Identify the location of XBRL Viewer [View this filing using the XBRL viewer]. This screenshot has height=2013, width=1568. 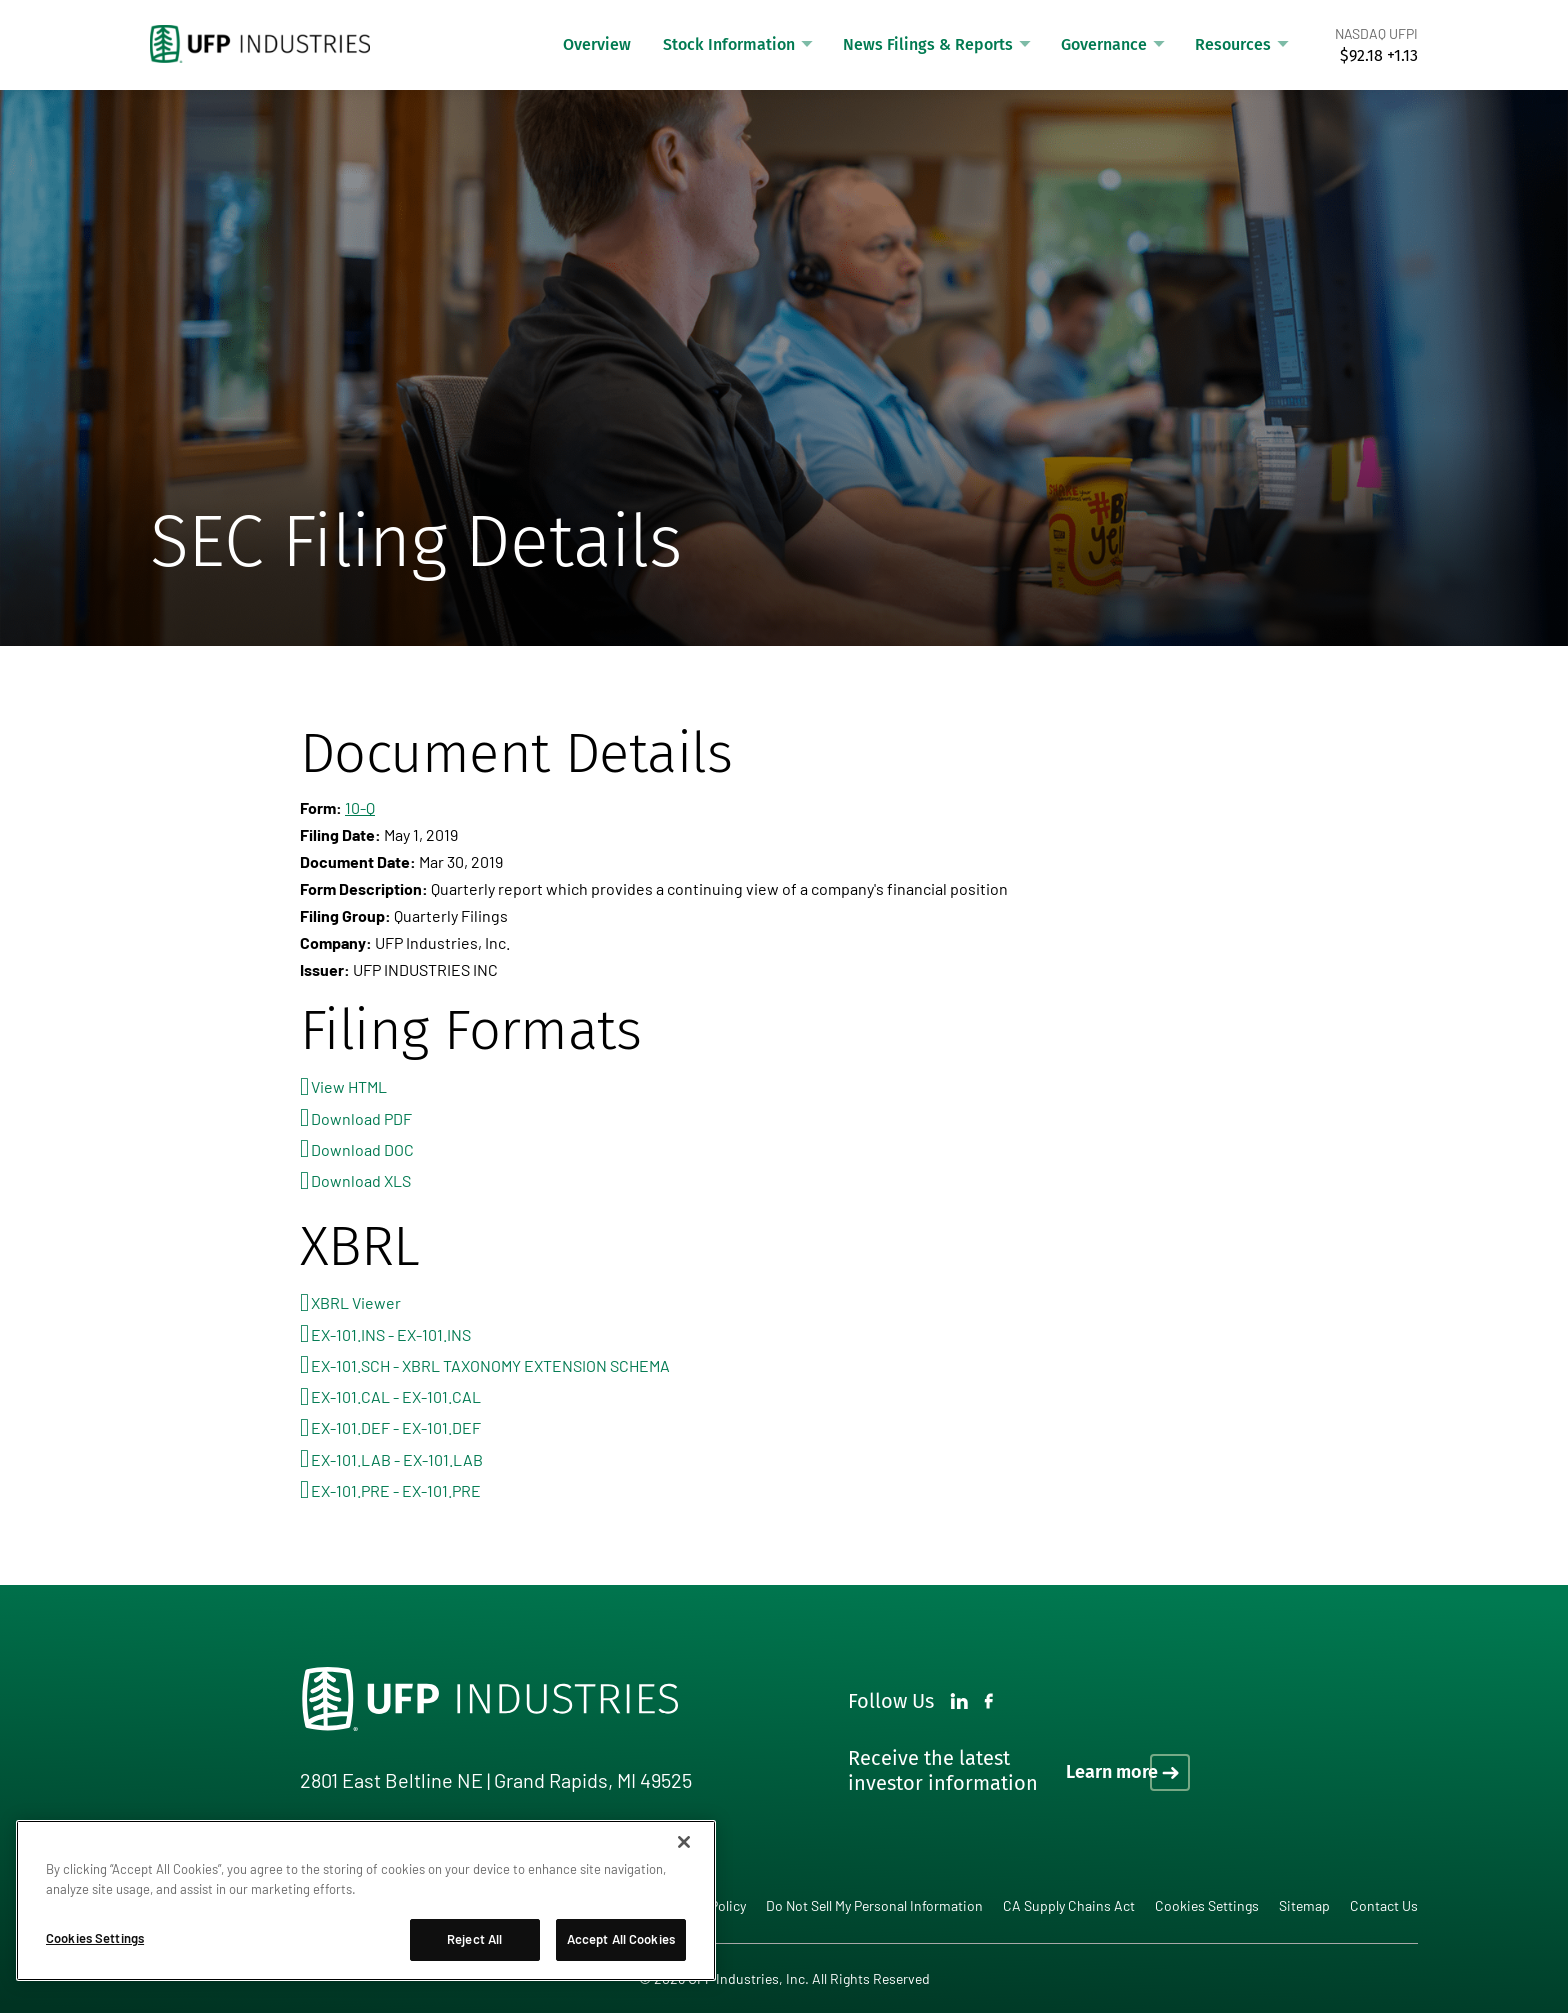
(356, 1302).